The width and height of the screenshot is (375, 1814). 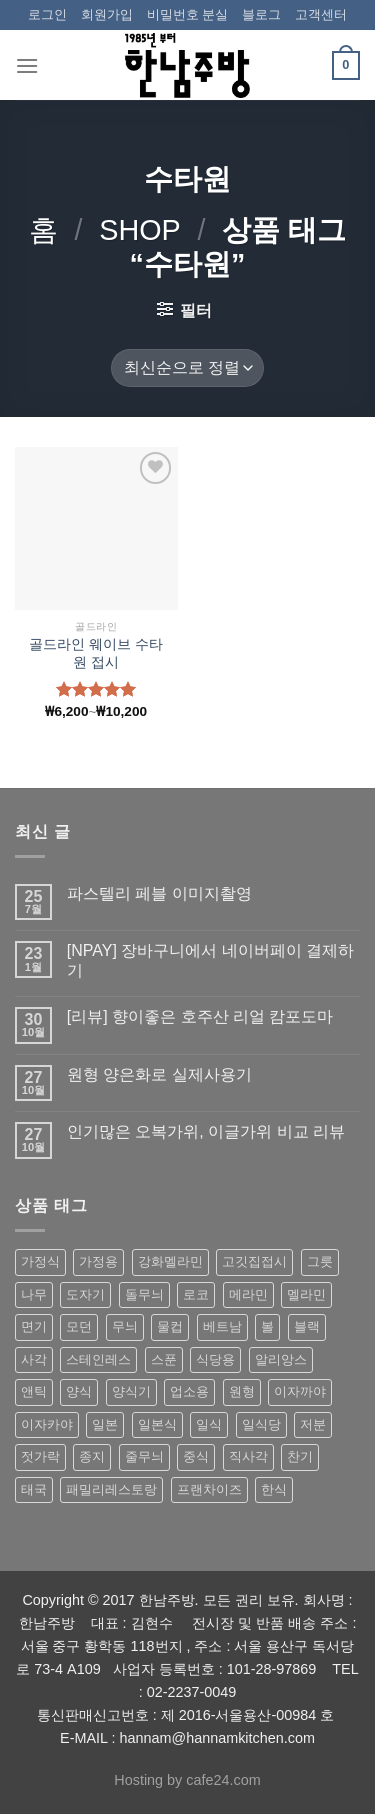 I want to click on [리뷰] 향이좋은 호주산 리얼 캄포도마, so click(x=200, y=1016).